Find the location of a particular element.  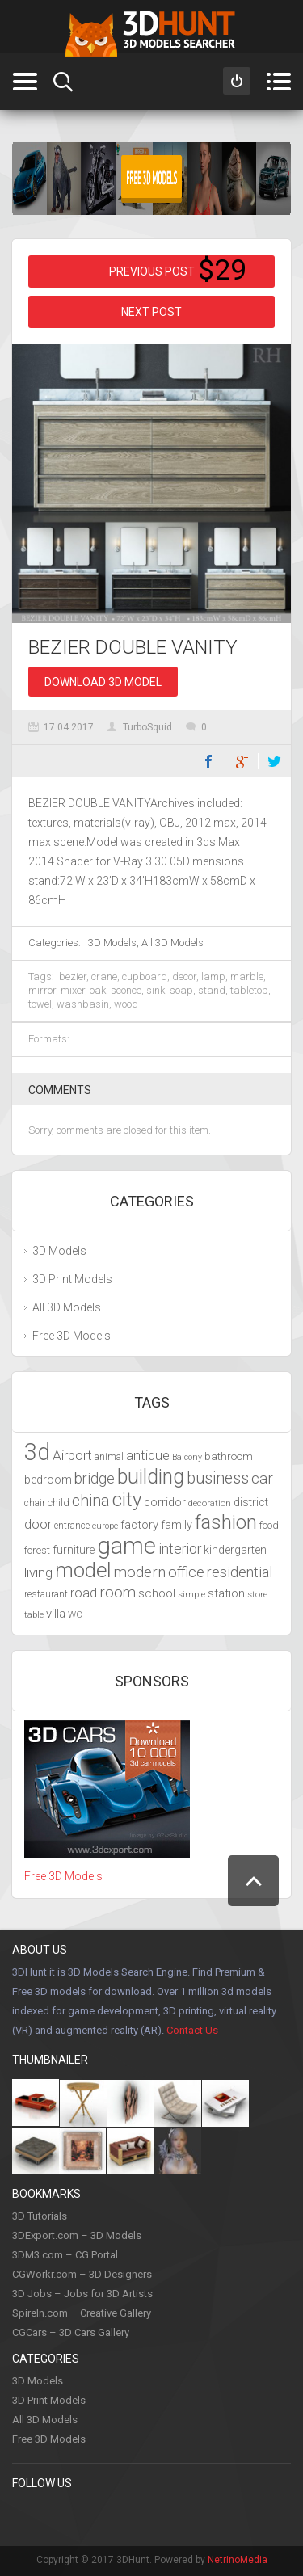

road [road (5,250 items)] is located at coordinates (83, 1593).